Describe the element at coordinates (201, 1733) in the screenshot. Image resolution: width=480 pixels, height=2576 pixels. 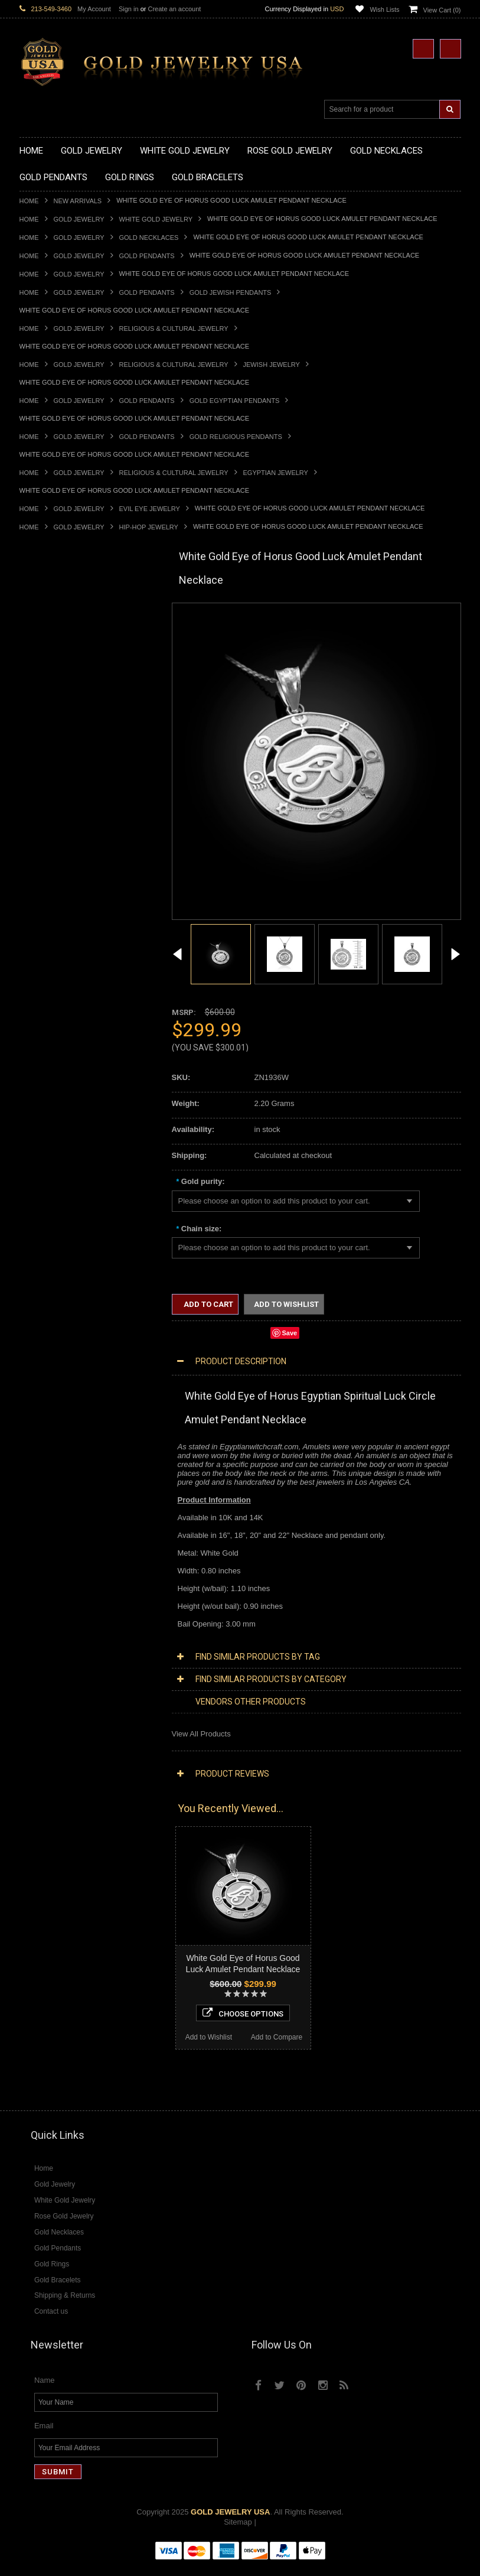
I see `View All Products` at that location.